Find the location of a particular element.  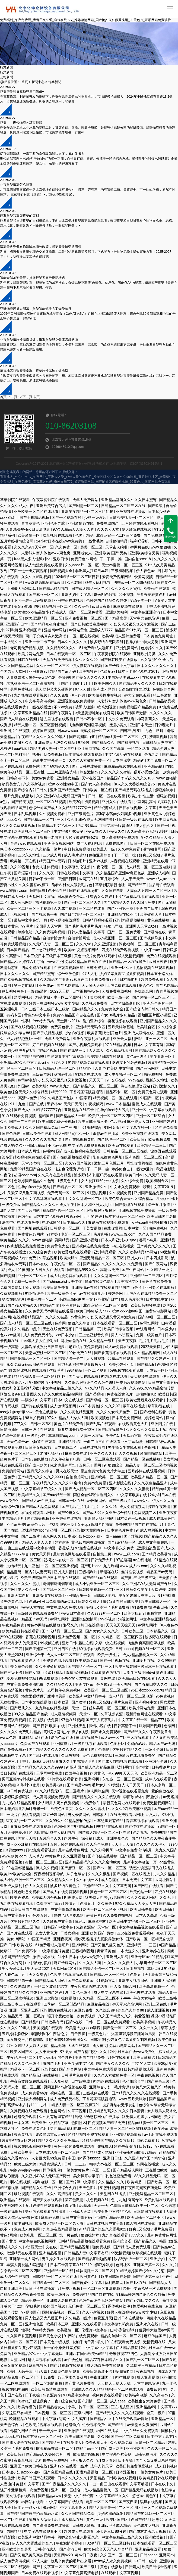

看全色黄大色黄大片大学生 is located at coordinates (103, 1471).